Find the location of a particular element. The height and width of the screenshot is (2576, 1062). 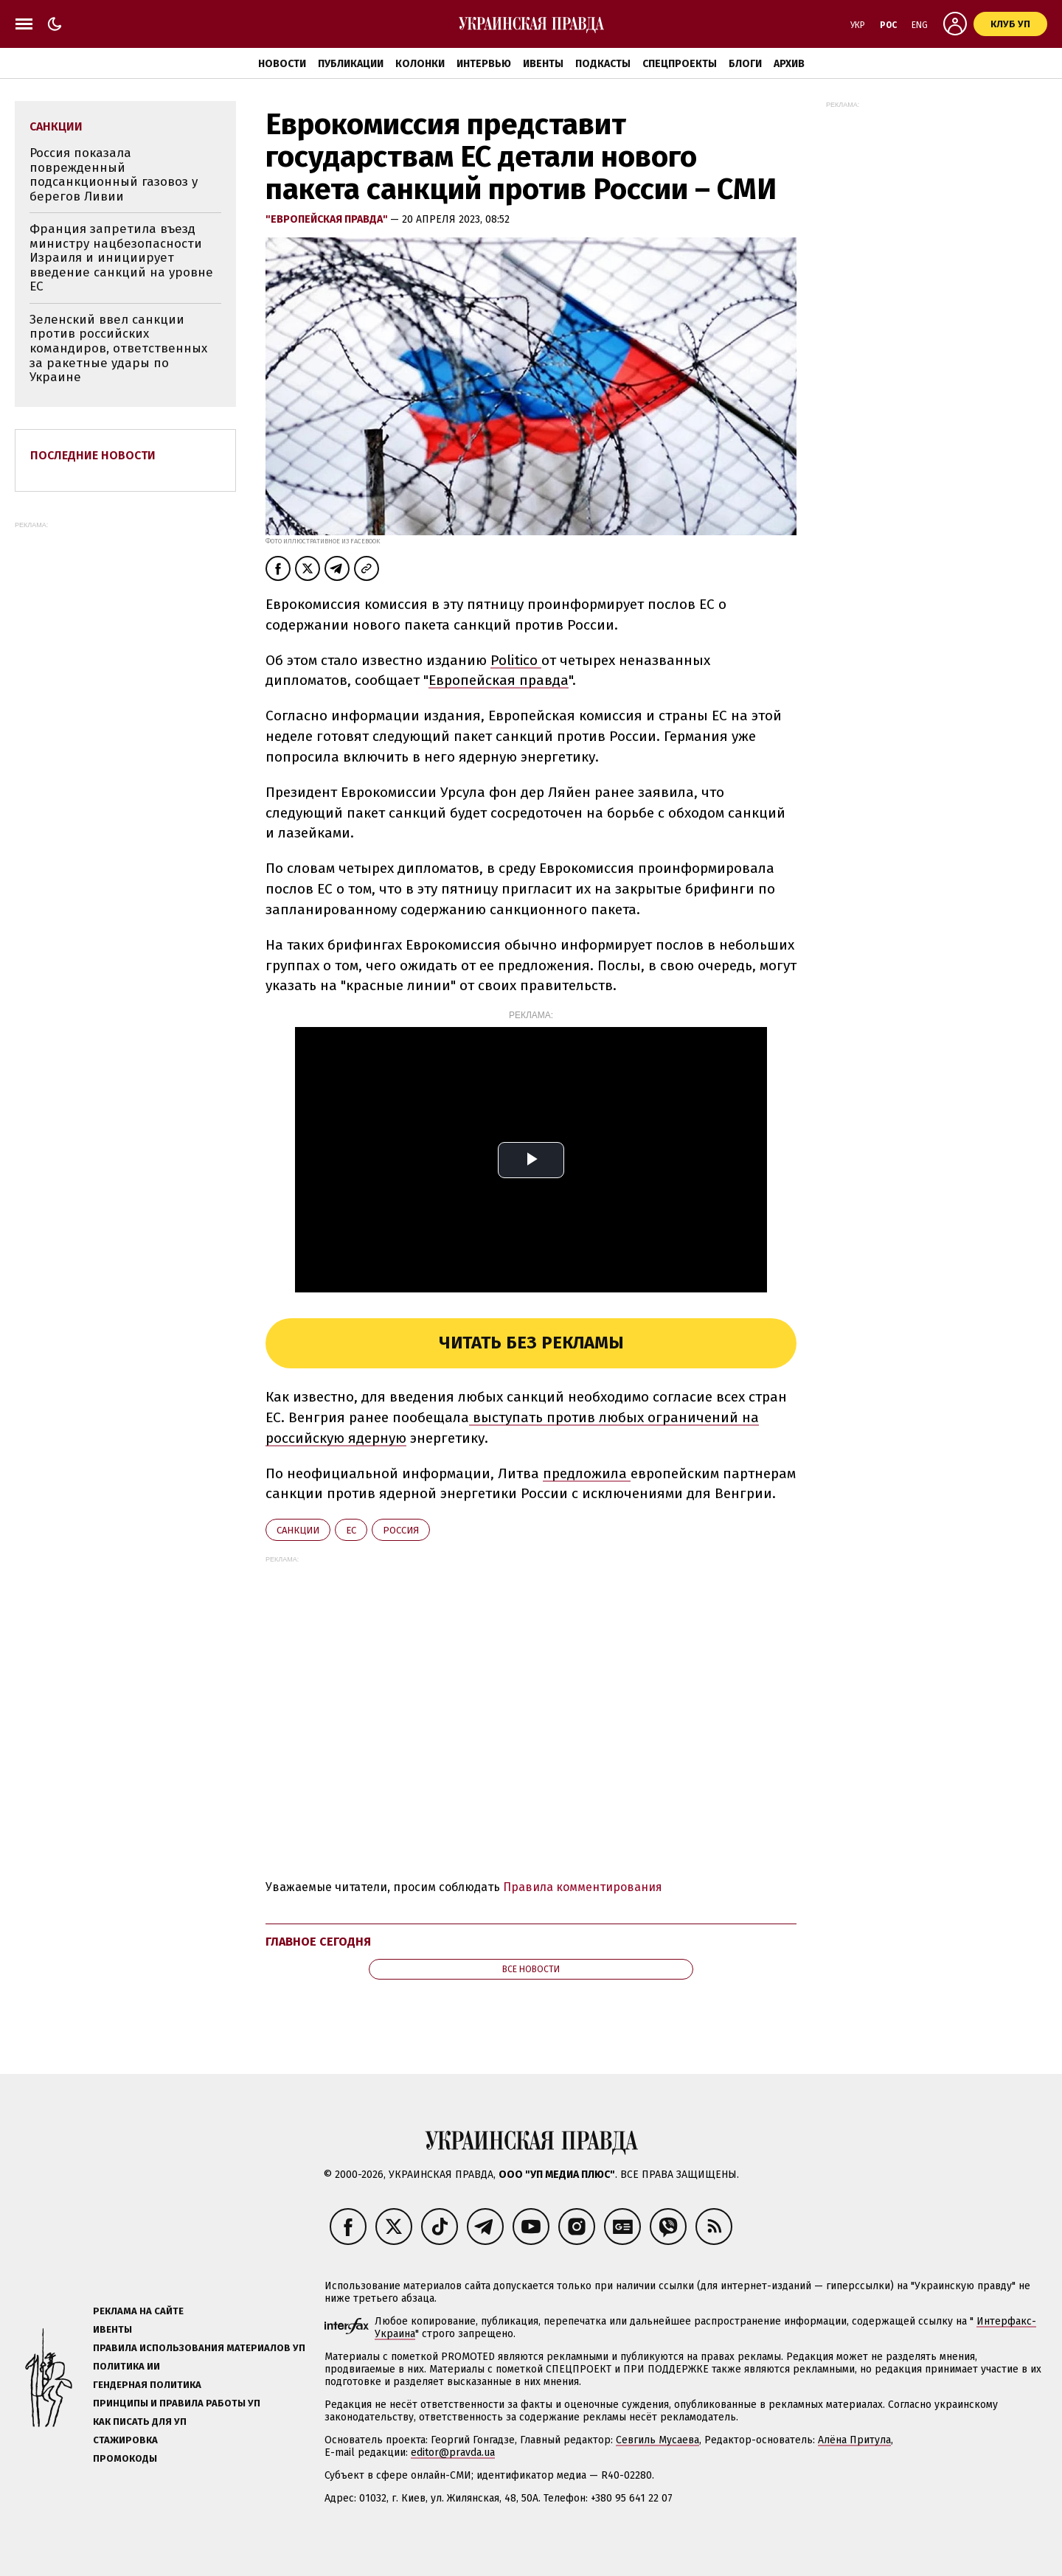

ЕС is located at coordinates (351, 1530).